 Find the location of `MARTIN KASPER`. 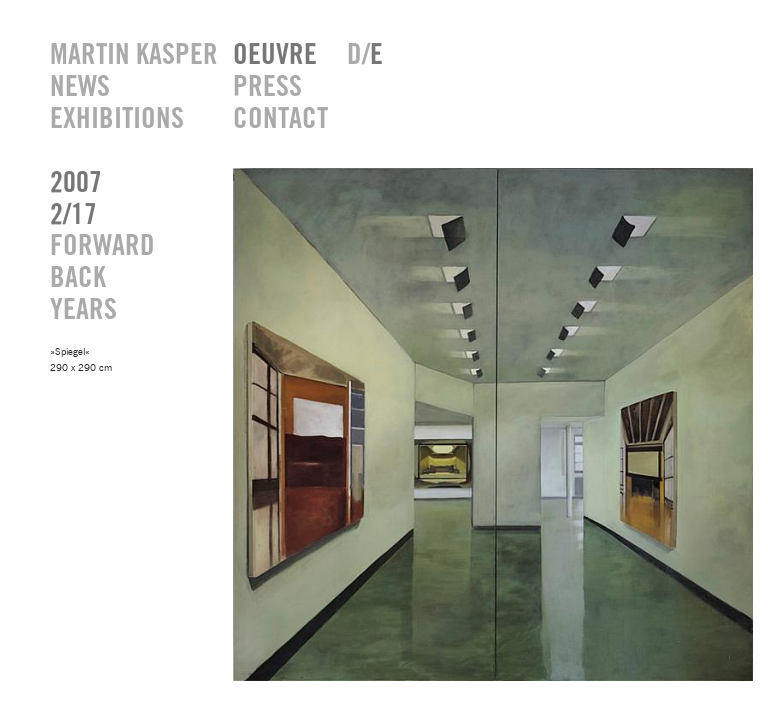

MARTIN KASPER is located at coordinates (126, 55).